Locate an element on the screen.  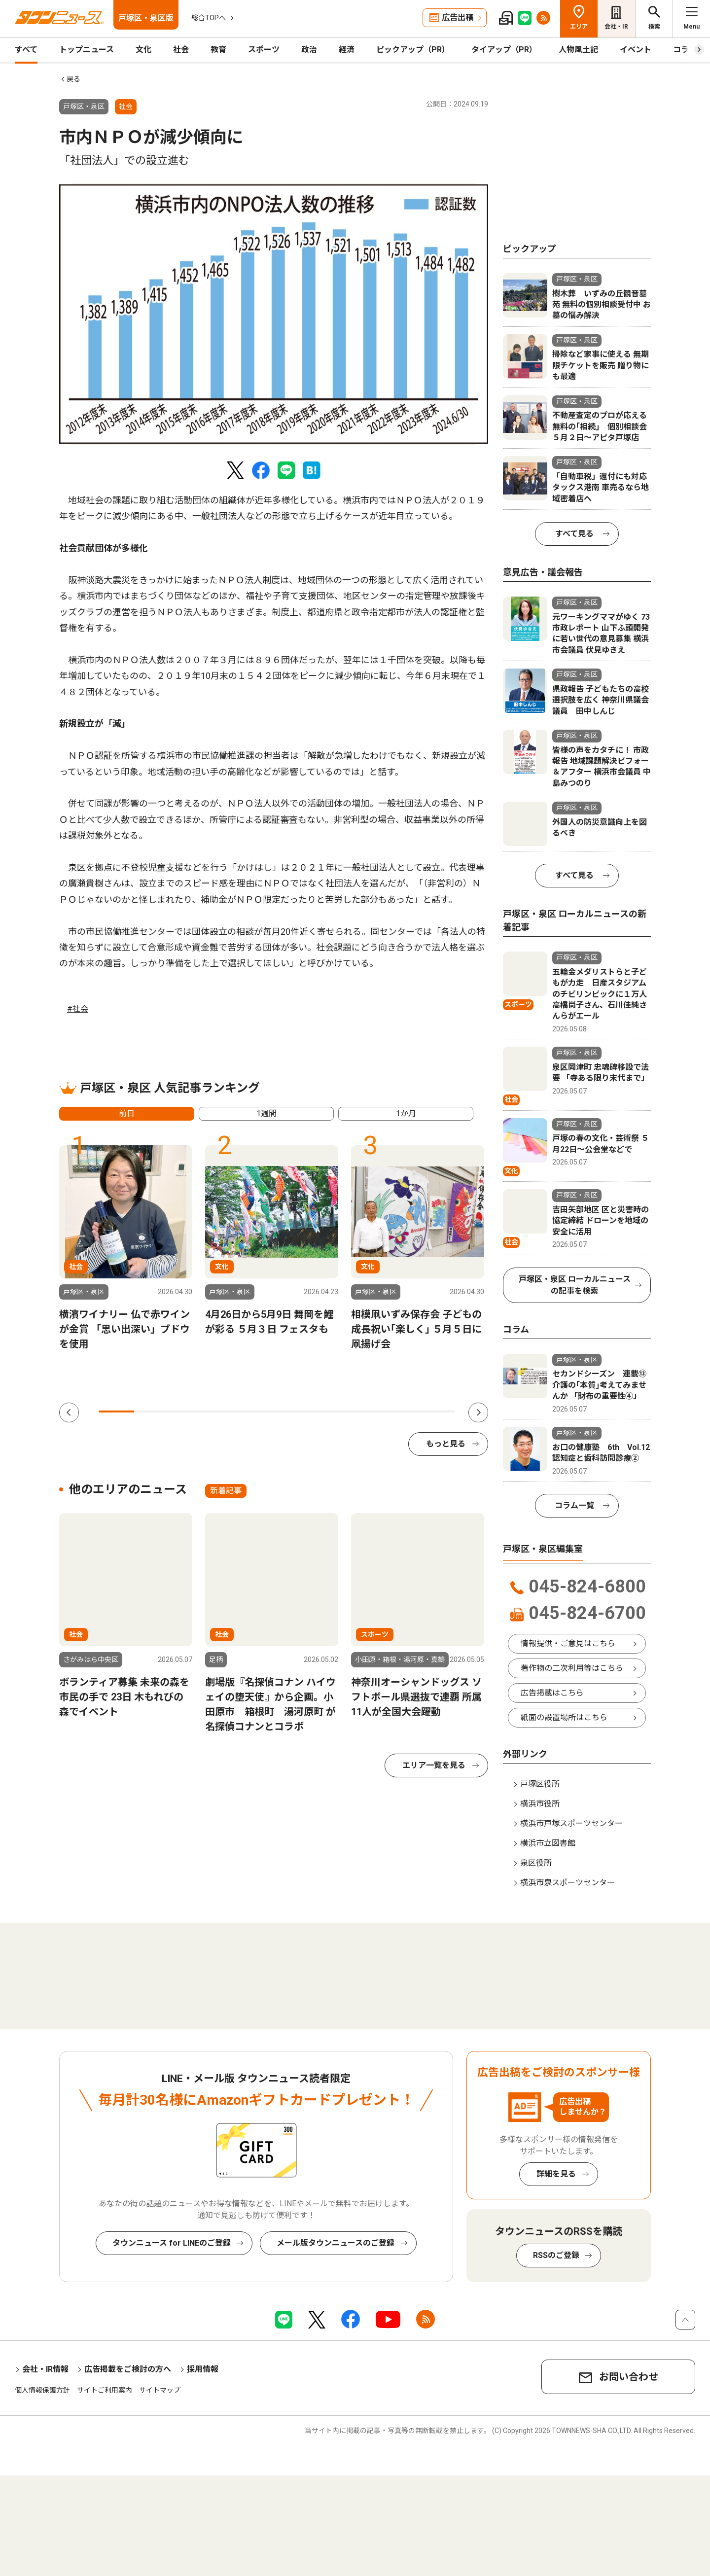
横浜市戸塚スポーツセンター is located at coordinates (571, 1823).